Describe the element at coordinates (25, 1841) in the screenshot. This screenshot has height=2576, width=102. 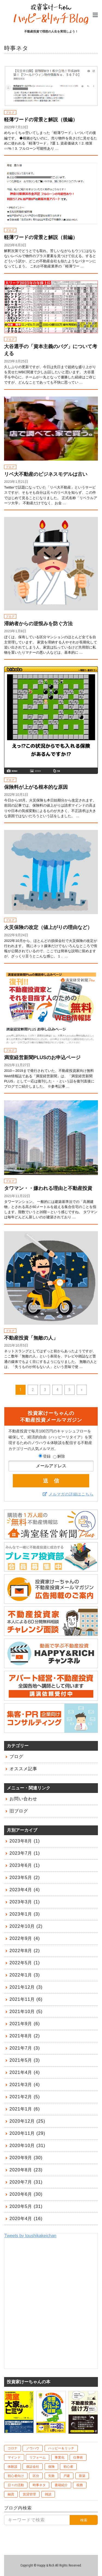
I see `2023年8月 (1)` at that location.